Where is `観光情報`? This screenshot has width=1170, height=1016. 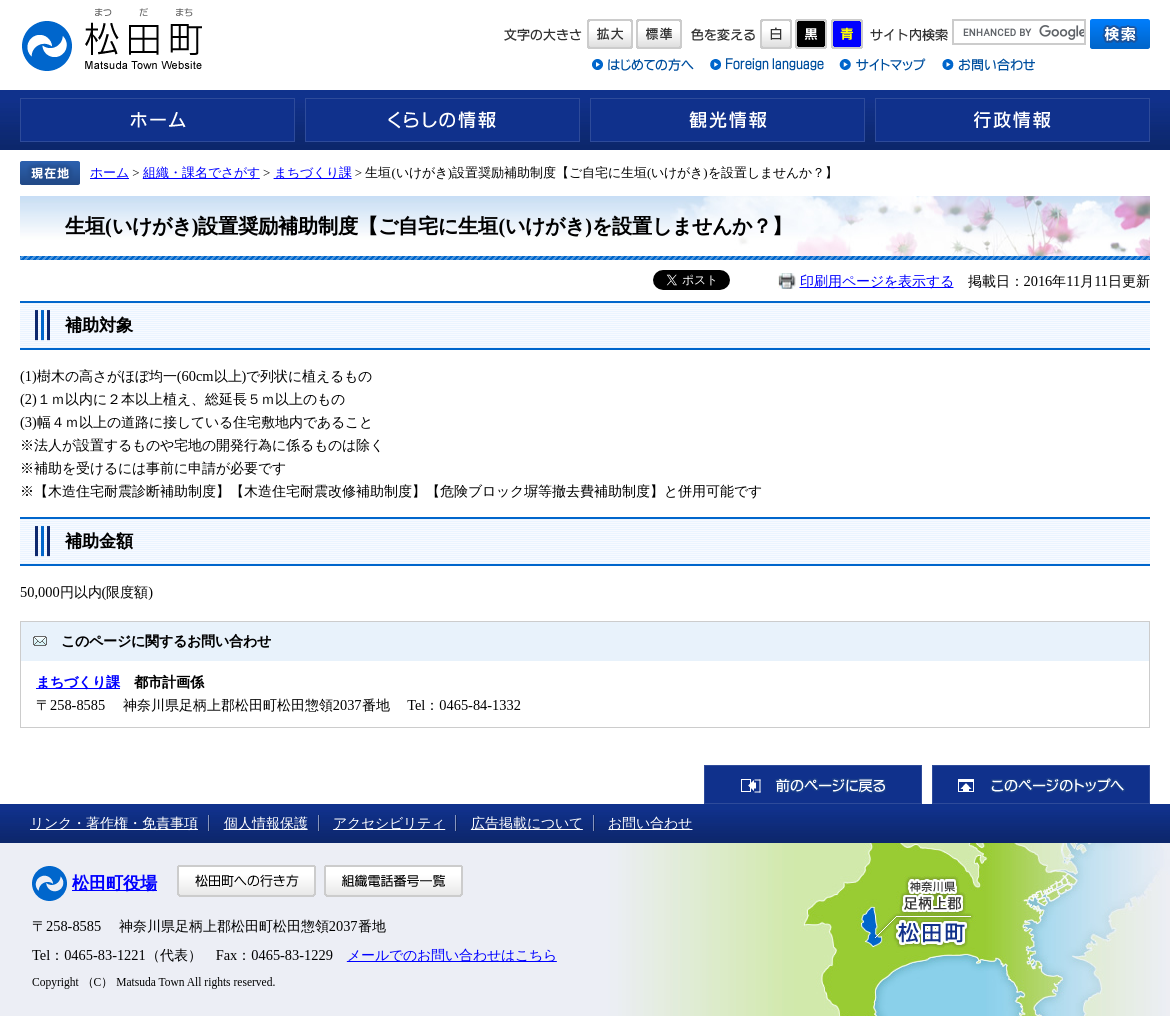
観光情報 is located at coordinates (727, 120).